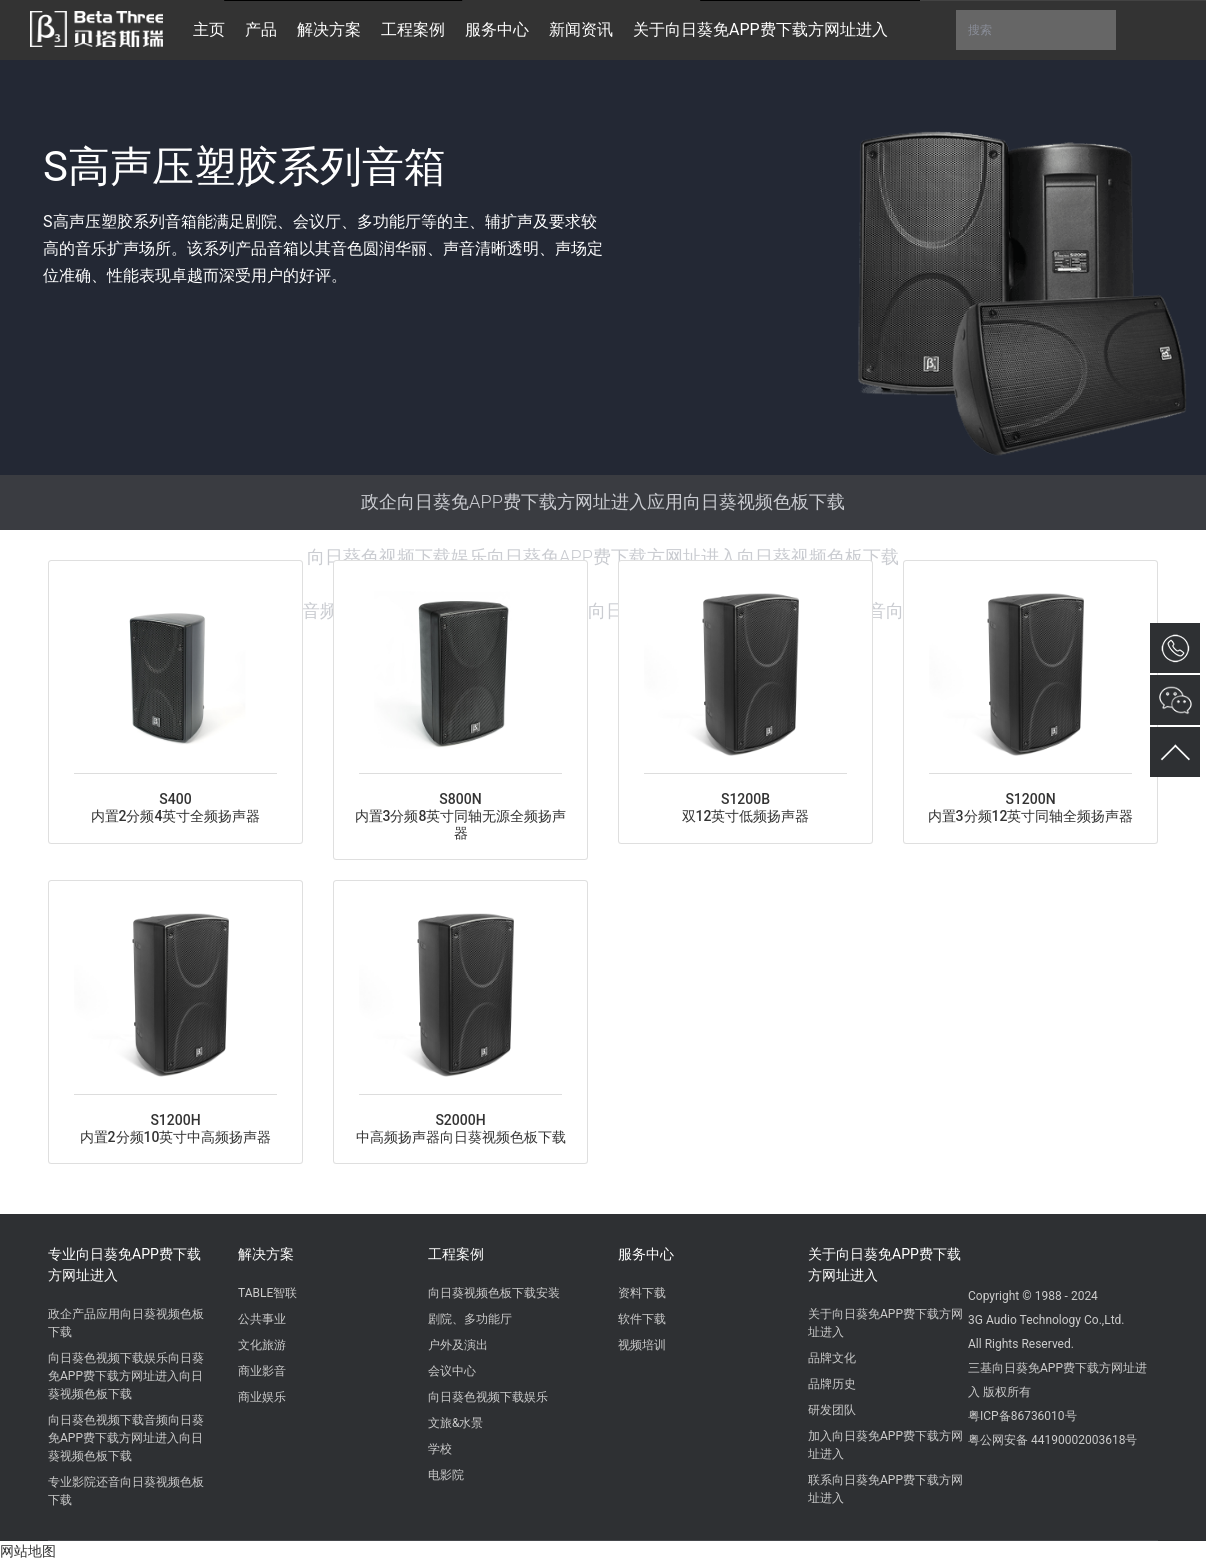 This screenshot has height=1562, width=1206. What do you see at coordinates (603, 501) in the screenshot?
I see `政企向日葵免APP费下载方网址进入应用向日葵视频色板下载` at bounding box center [603, 501].